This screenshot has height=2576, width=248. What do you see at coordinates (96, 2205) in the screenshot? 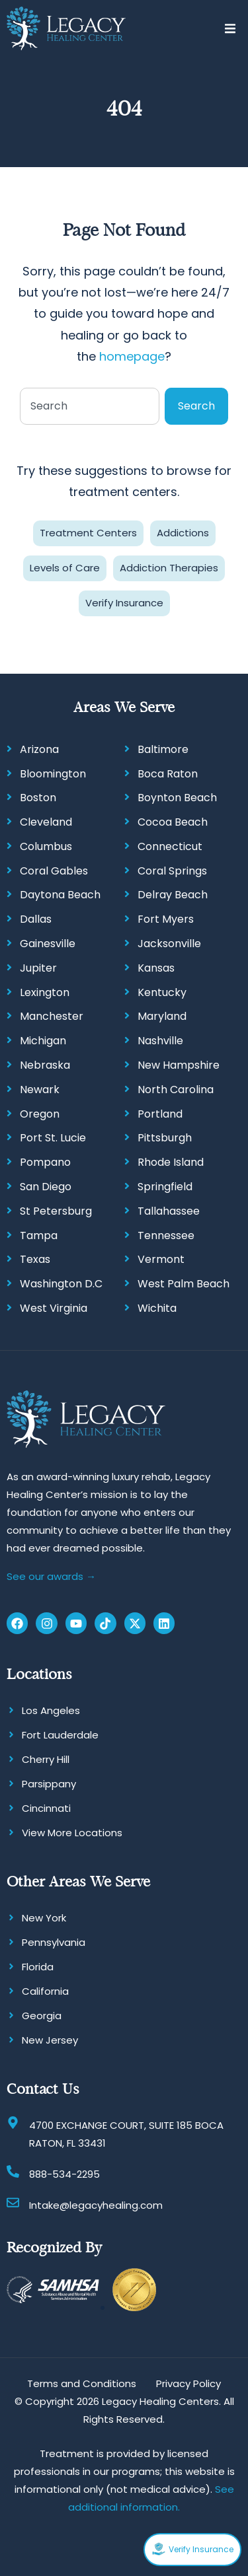
I see `Intake@legacyhealing.com` at bounding box center [96, 2205].